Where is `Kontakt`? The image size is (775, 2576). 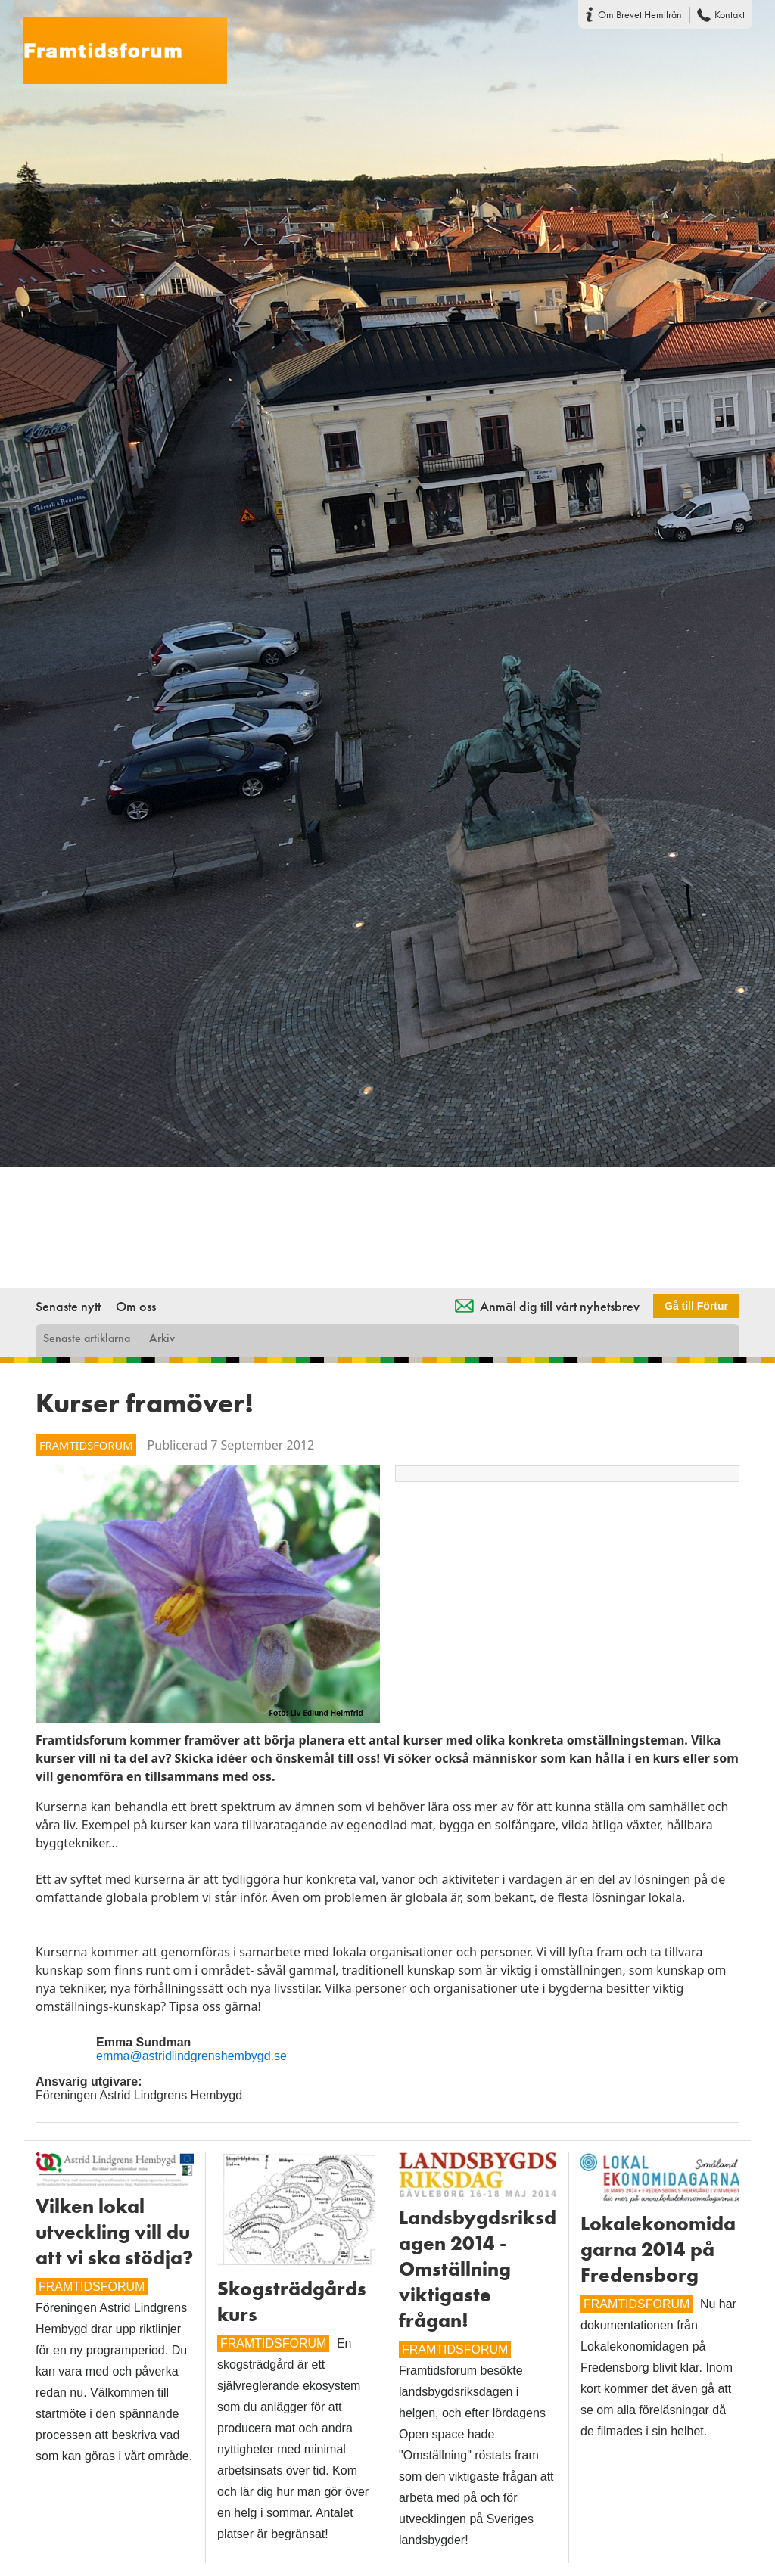 Kontakt is located at coordinates (729, 14).